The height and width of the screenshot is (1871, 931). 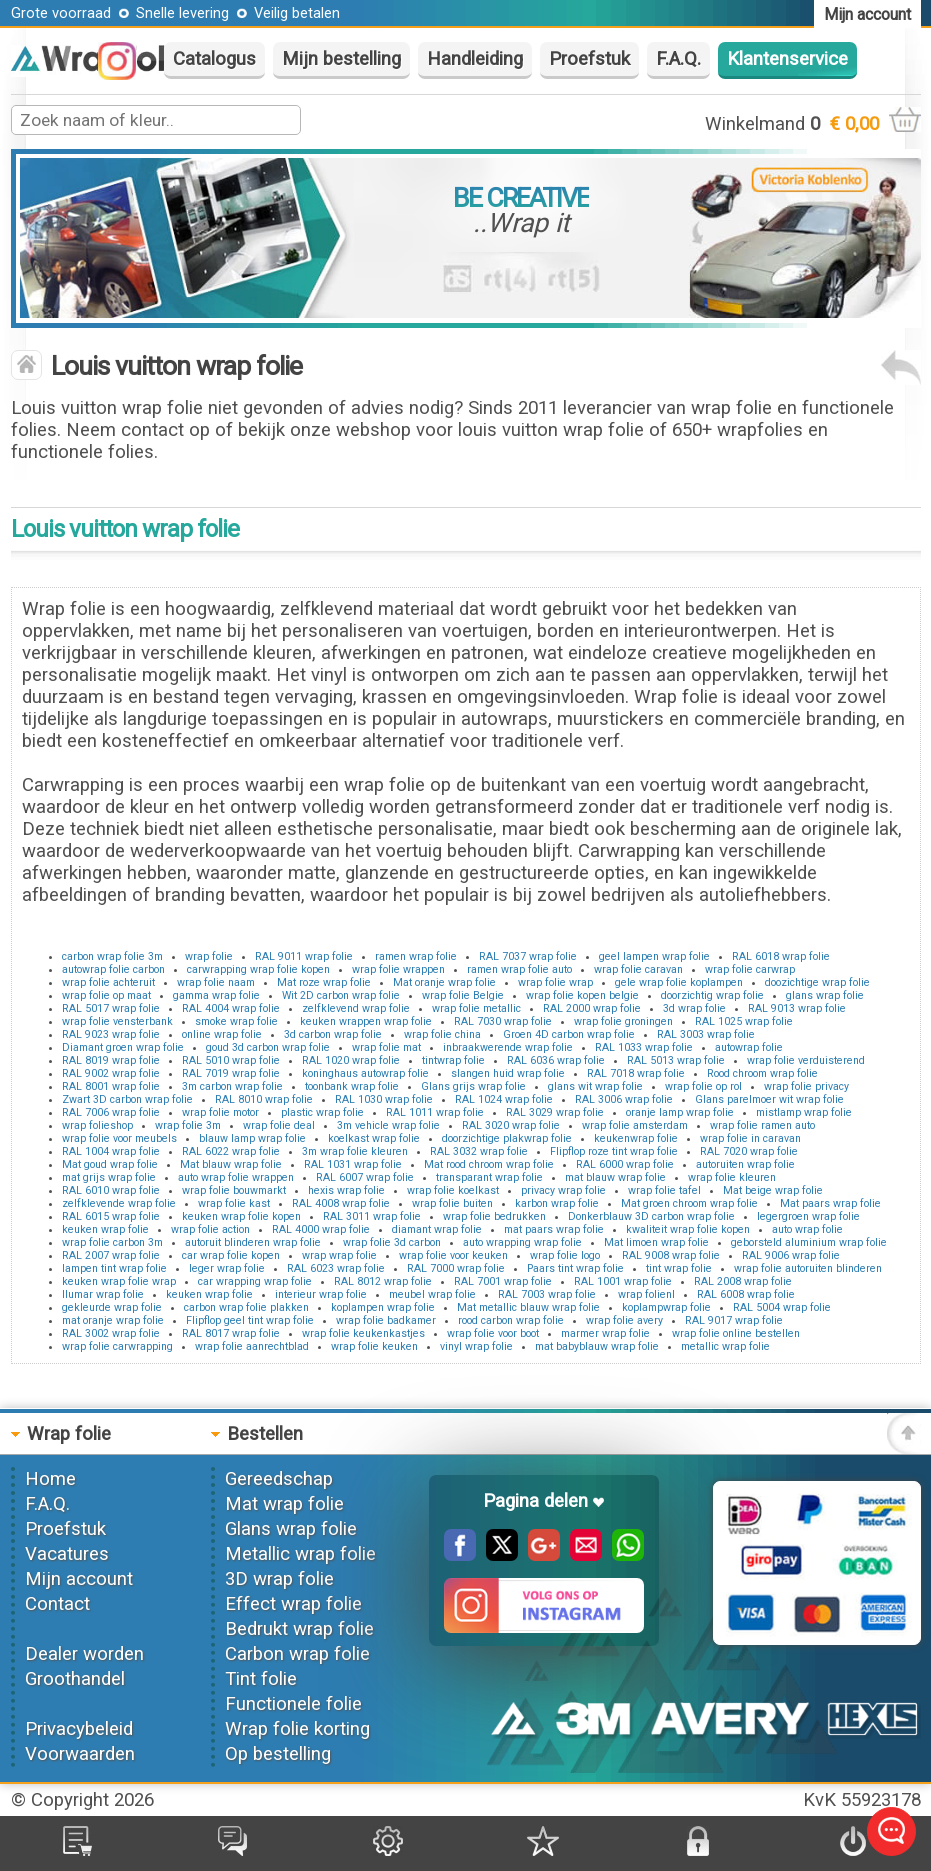 I want to click on RAL 6008 wrap folie, so click(x=746, y=1294).